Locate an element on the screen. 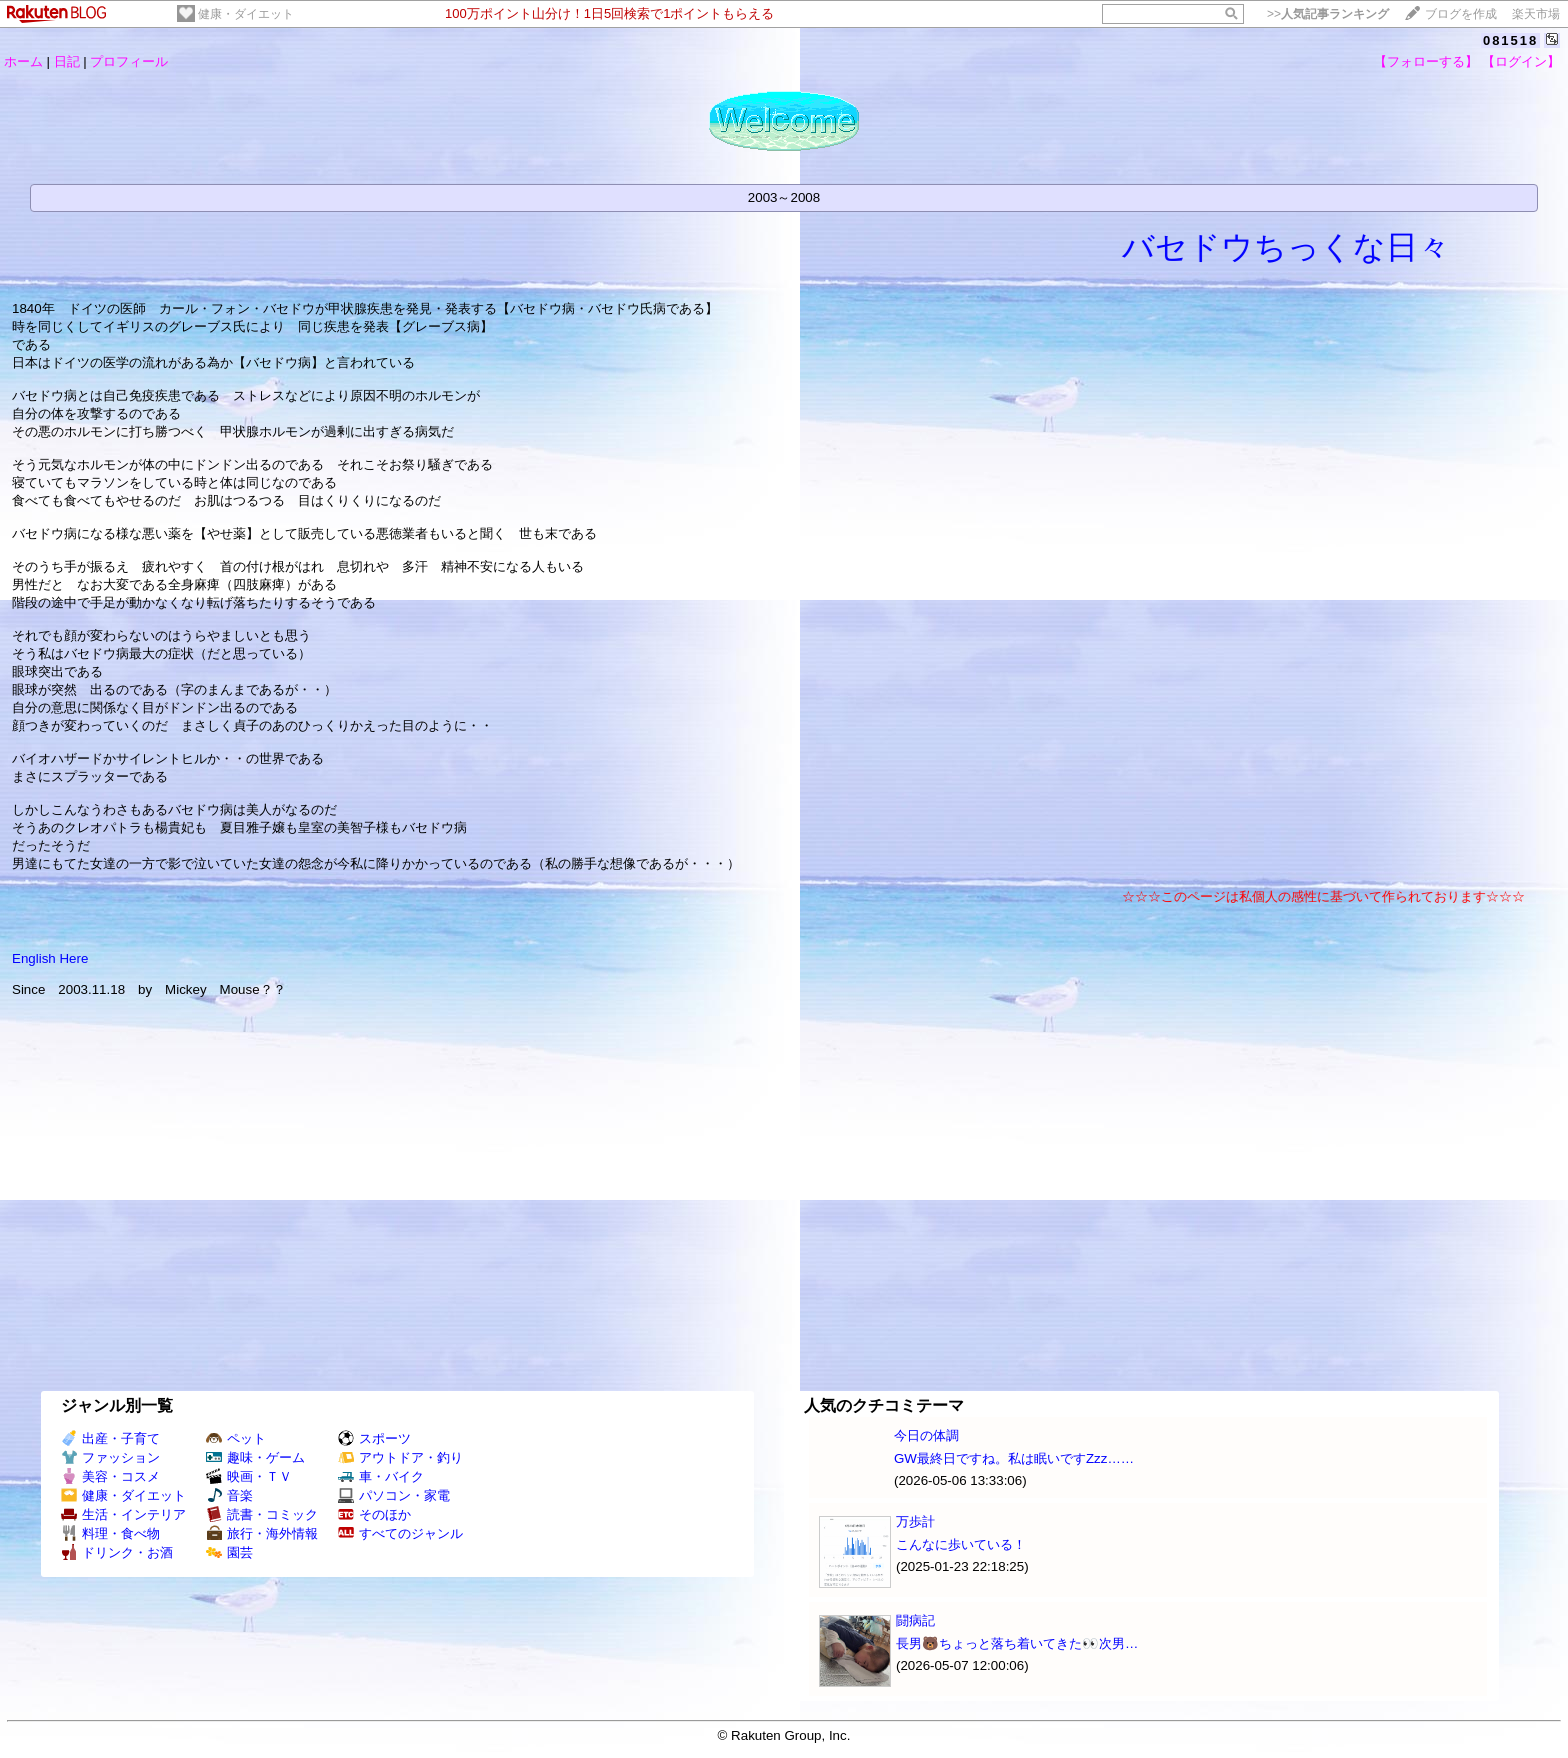 Image resolution: width=1568 pixels, height=1758 pixels. 旅行・海外情報 is located at coordinates (262, 1533).